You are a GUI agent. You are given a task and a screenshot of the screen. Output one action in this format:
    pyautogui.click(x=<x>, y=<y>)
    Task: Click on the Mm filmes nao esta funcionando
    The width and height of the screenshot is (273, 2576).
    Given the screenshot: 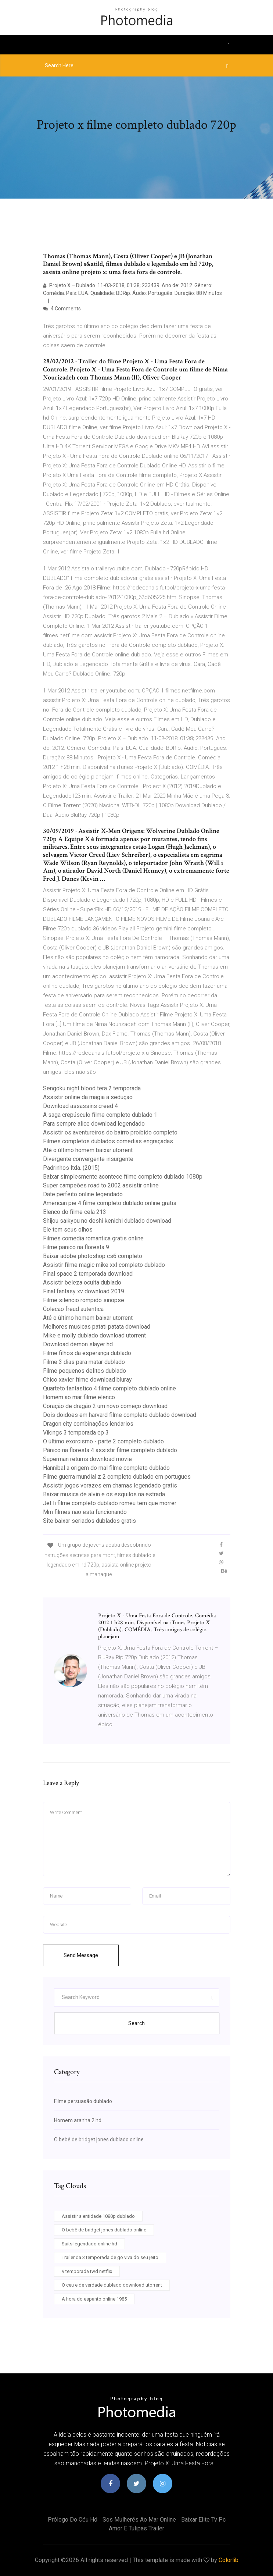 What is the action you would take?
    pyautogui.click(x=85, y=1511)
    